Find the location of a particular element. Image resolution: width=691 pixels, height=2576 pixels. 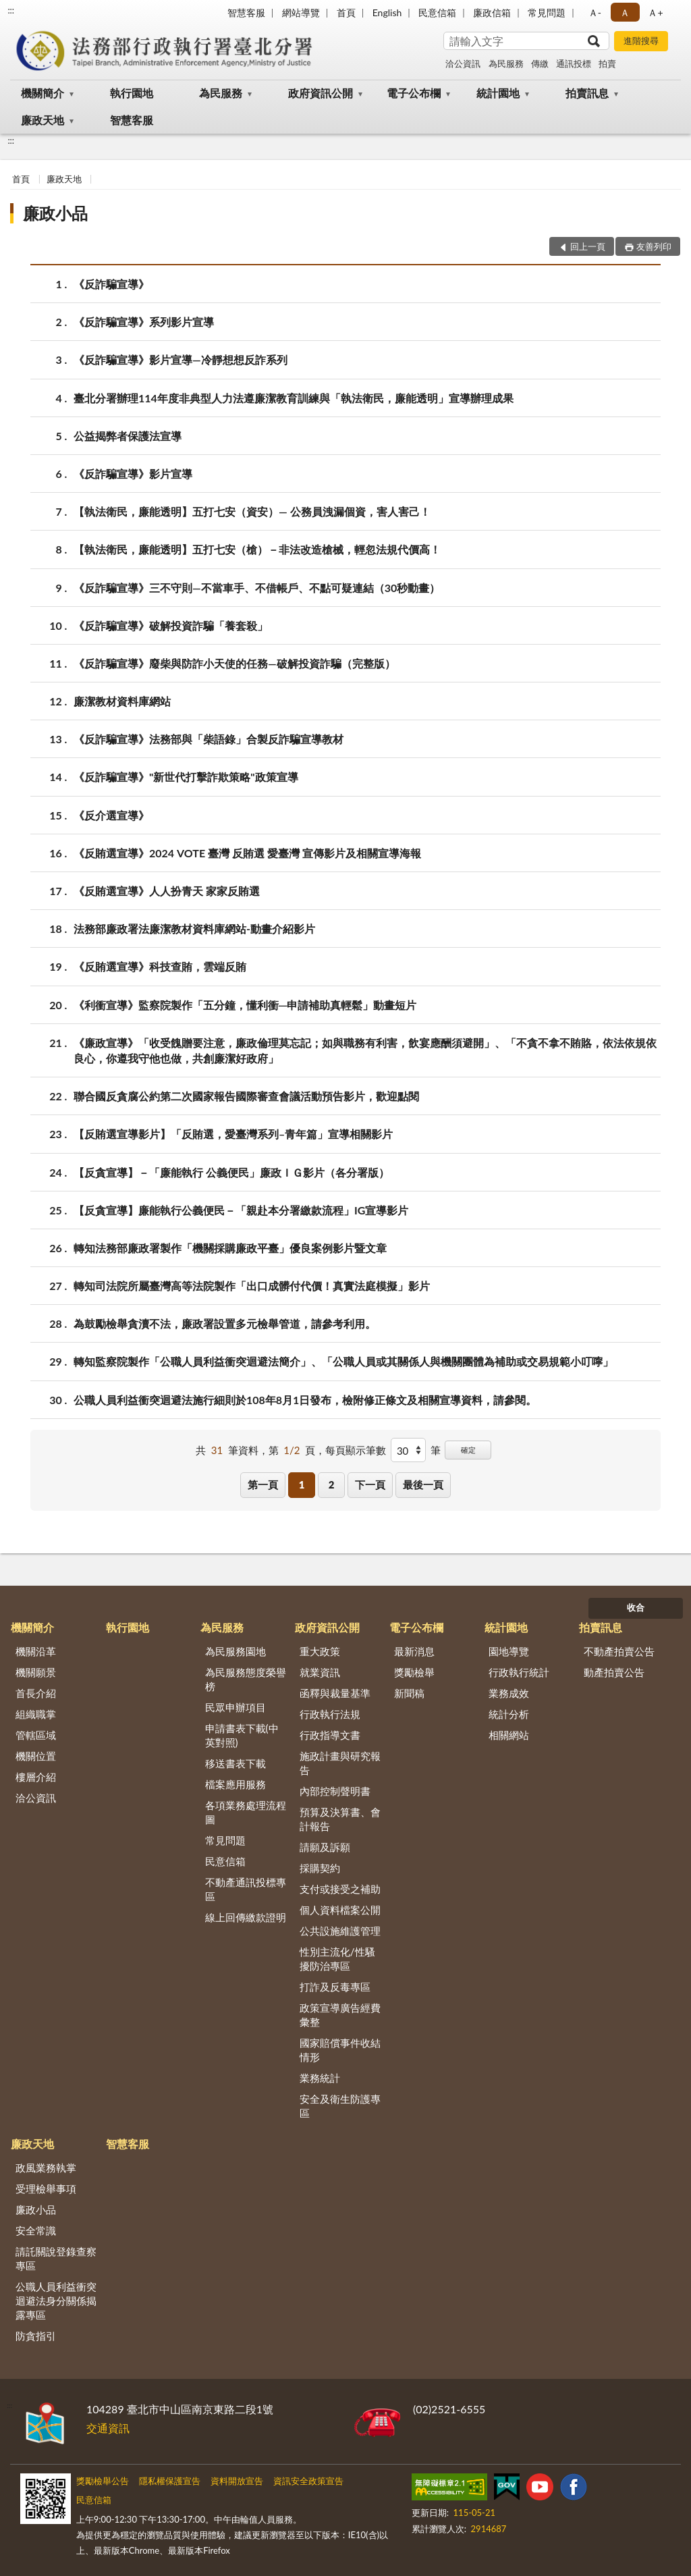

統計分析 is located at coordinates (509, 1714).